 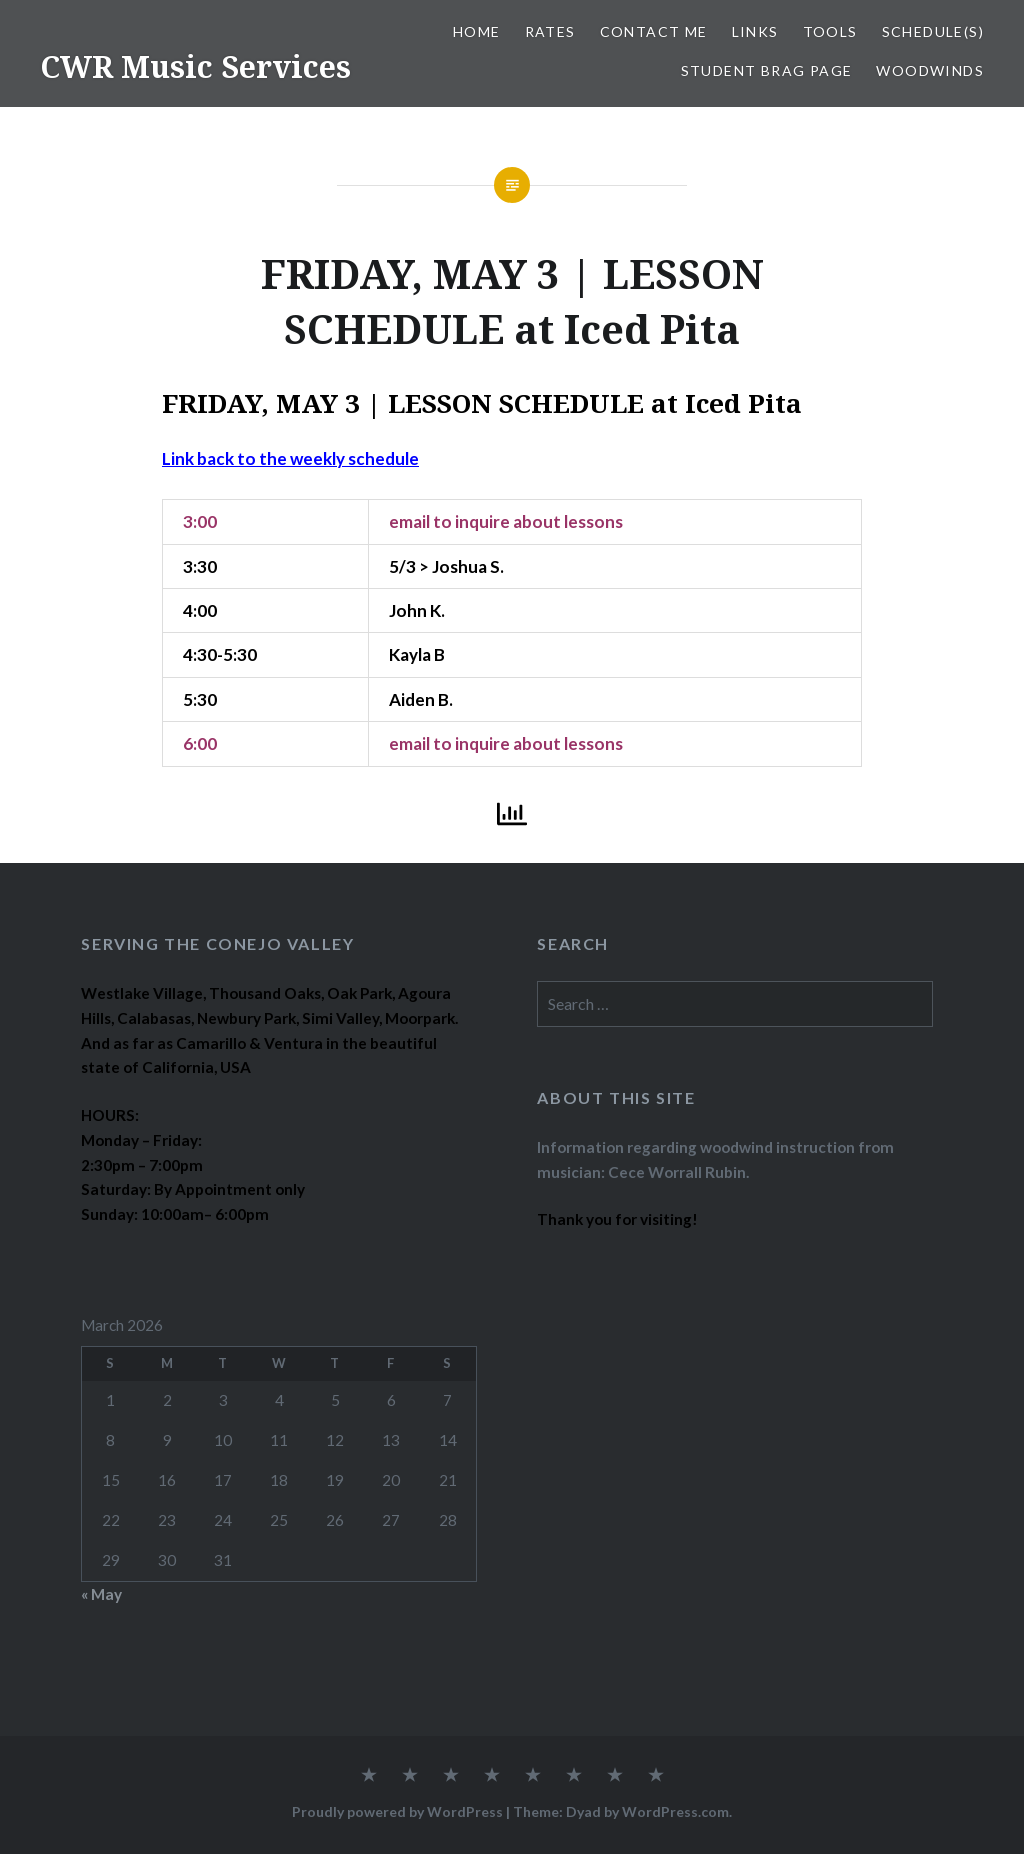 What do you see at coordinates (397, 1811) in the screenshot?
I see `Proudly powered by WordPress` at bounding box center [397, 1811].